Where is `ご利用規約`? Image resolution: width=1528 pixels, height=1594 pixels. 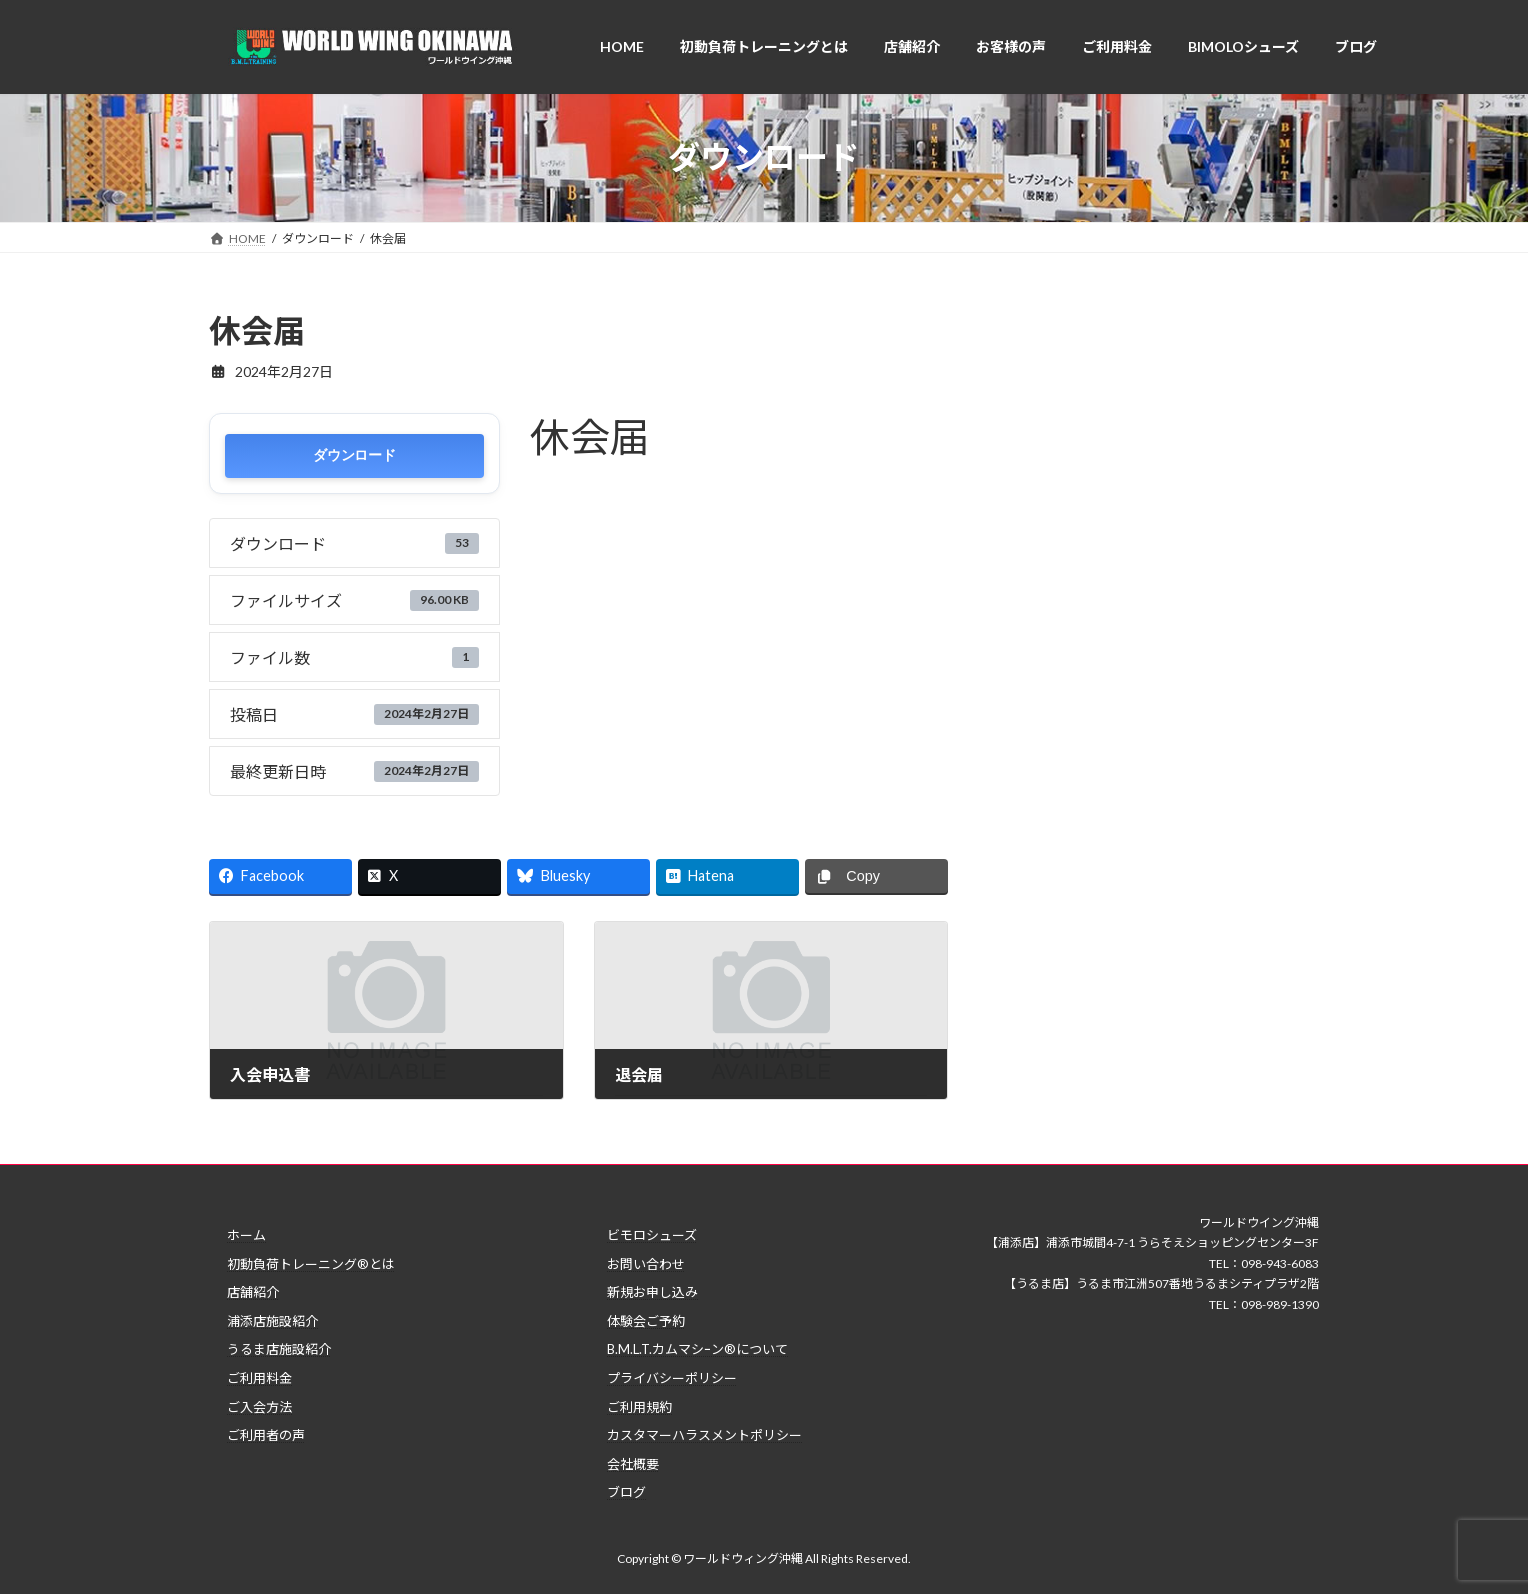
ご利用規約 is located at coordinates (639, 1407).